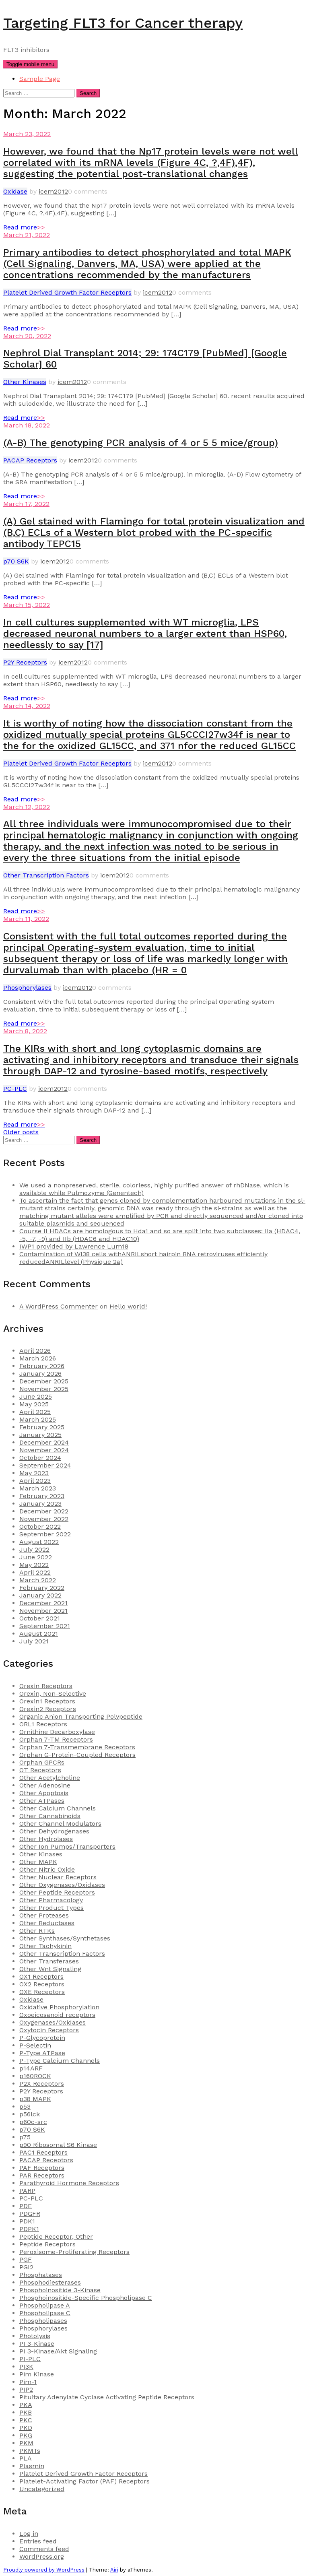 This screenshot has width=309, height=2576. Describe the element at coordinates (49, 1961) in the screenshot. I see `Other Transferases` at that location.